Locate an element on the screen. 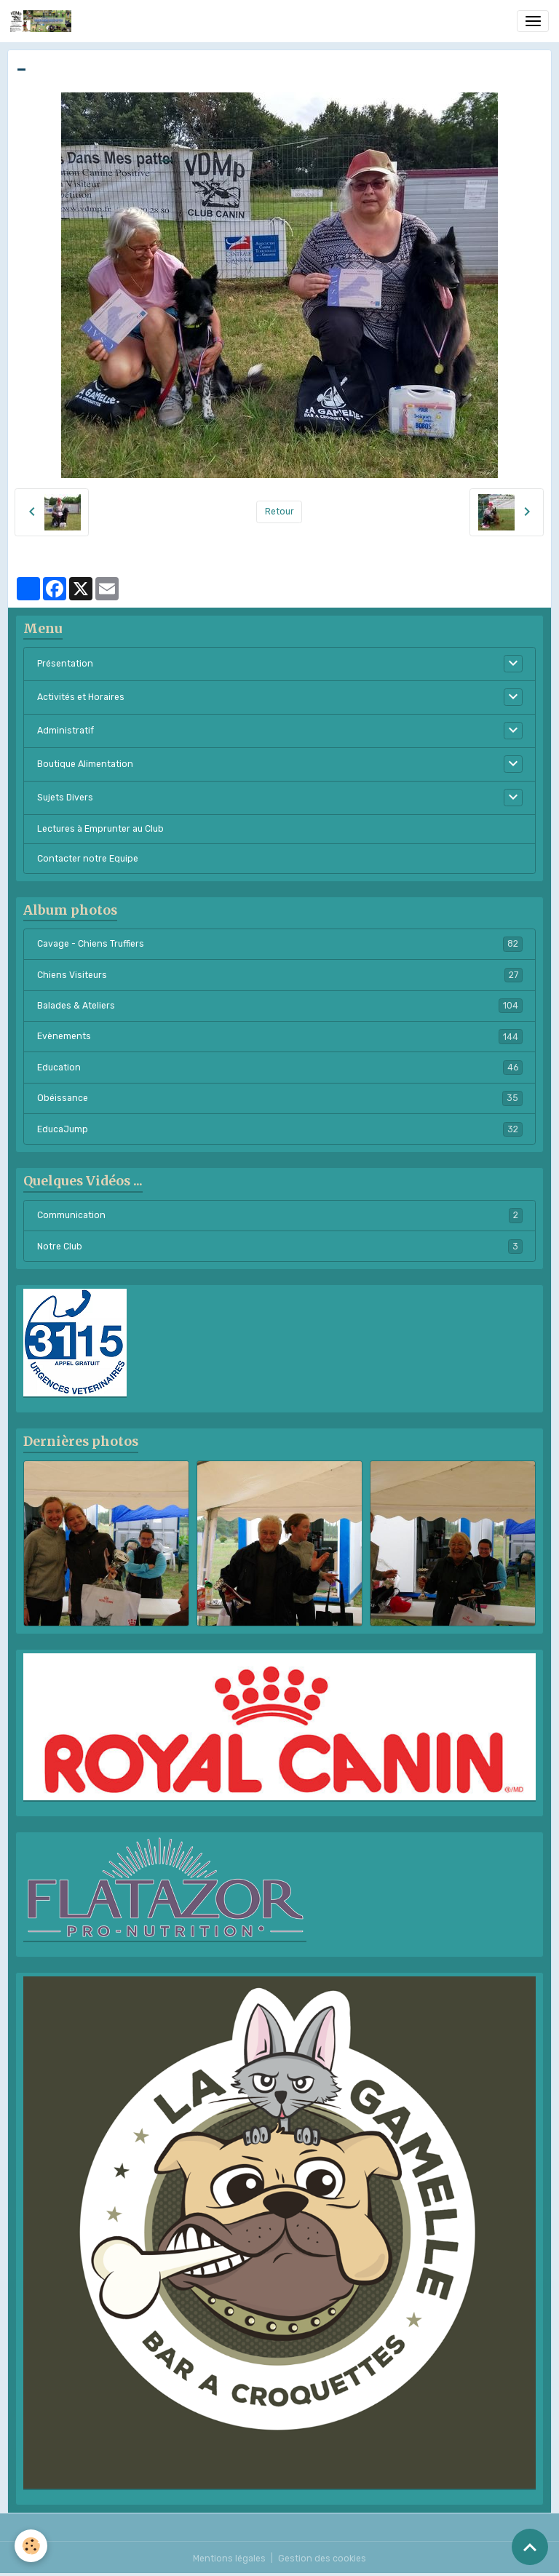 The width and height of the screenshot is (559, 2576). Activités et Horaires is located at coordinates (80, 697).